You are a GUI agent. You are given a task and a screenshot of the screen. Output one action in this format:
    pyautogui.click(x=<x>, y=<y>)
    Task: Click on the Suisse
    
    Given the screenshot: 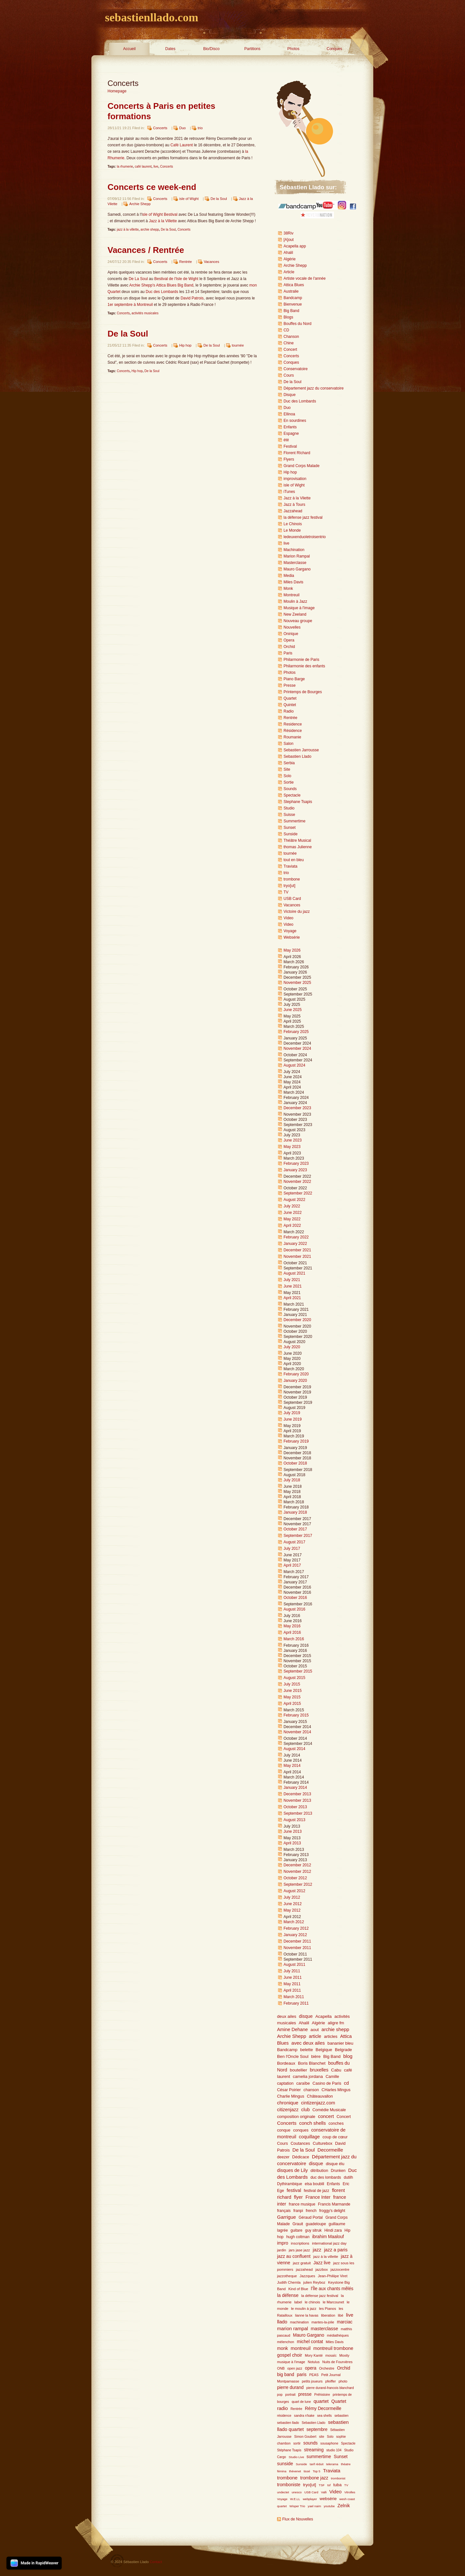 What is the action you would take?
    pyautogui.click(x=289, y=814)
    